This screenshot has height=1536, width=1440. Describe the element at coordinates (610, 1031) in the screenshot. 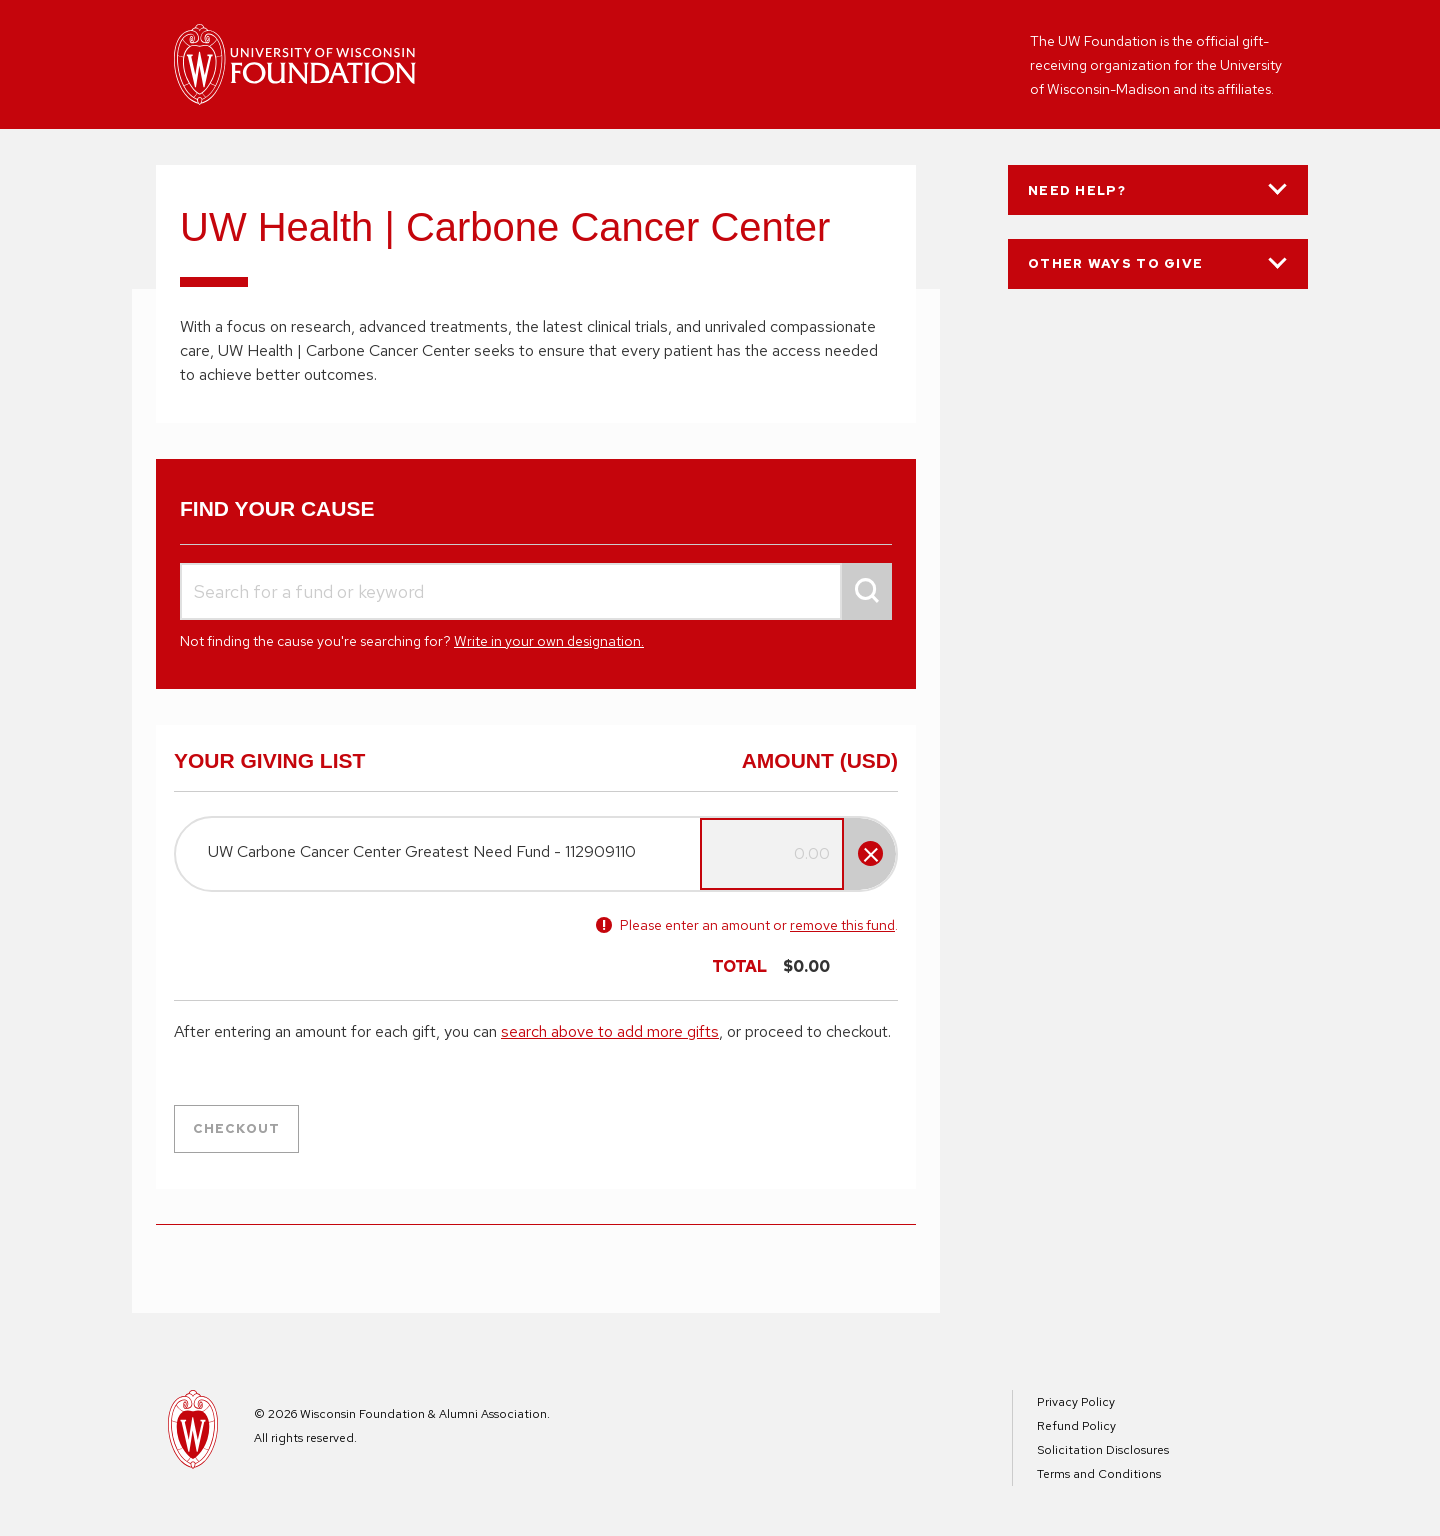

I see `search above to add more gifts` at that location.